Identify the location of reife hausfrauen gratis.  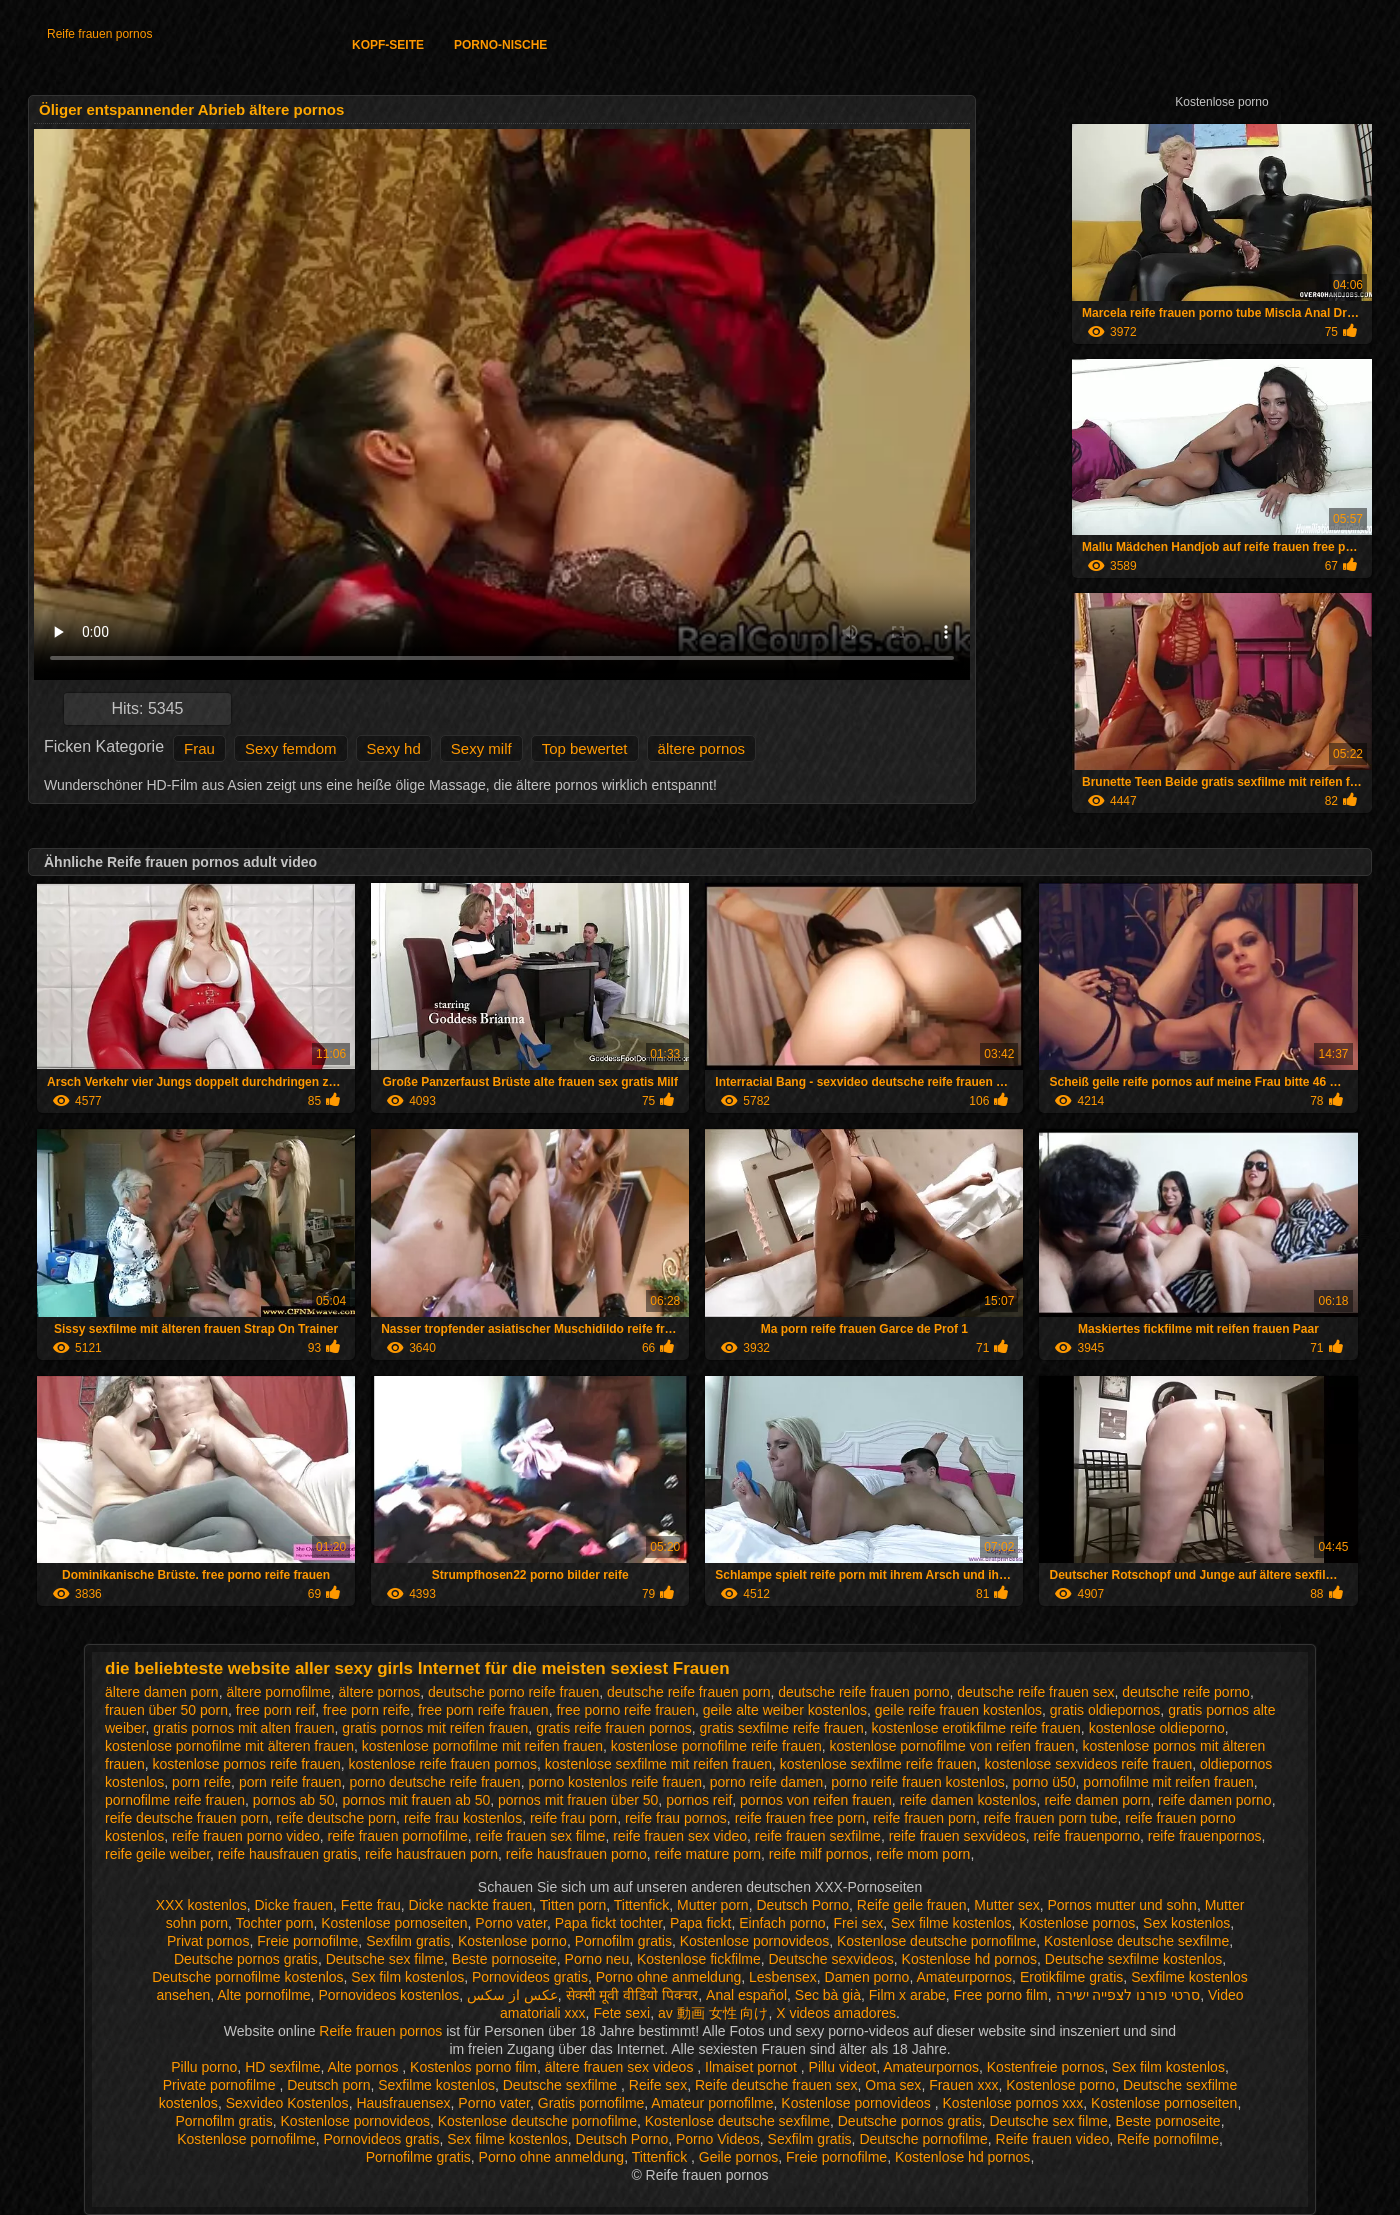
(287, 1854).